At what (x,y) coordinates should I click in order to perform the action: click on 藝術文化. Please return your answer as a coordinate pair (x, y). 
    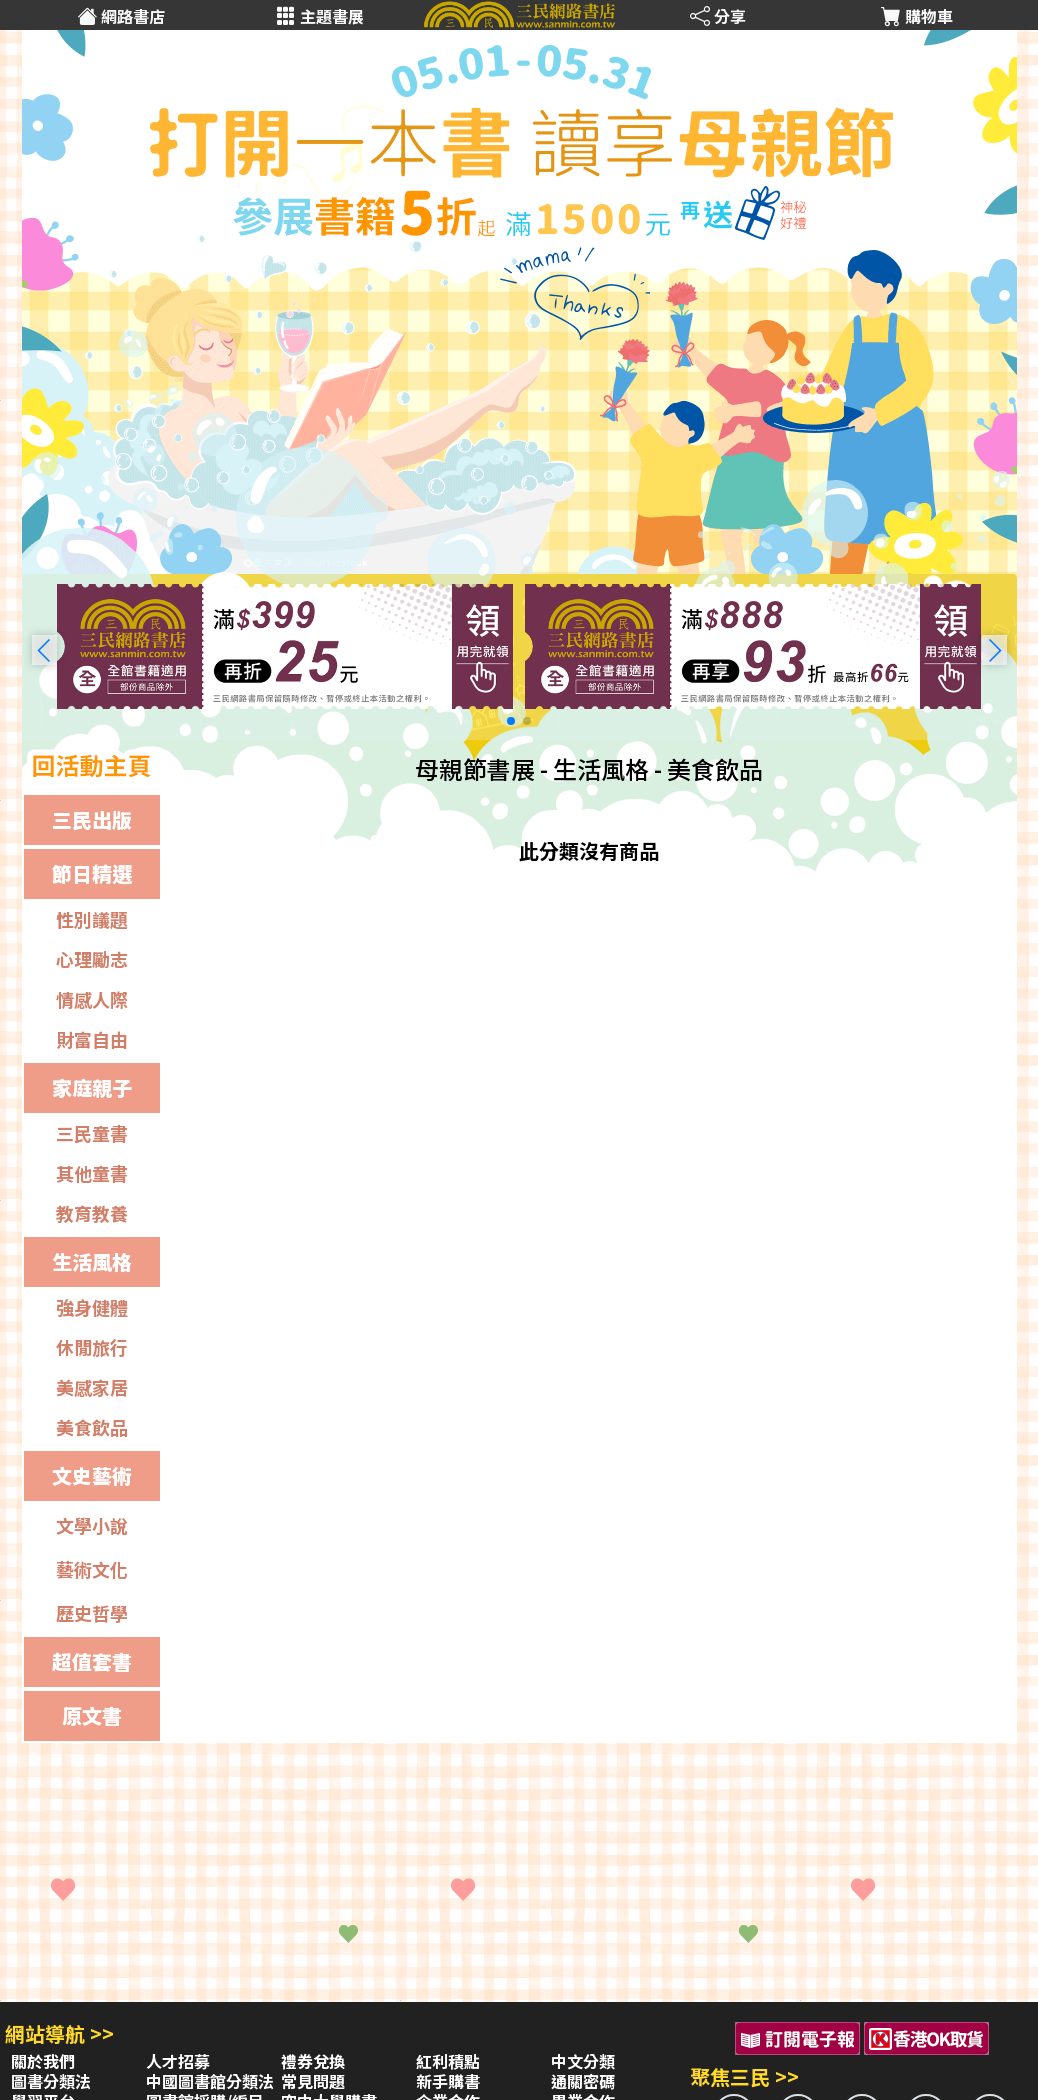
    Looking at the image, I should click on (92, 1569).